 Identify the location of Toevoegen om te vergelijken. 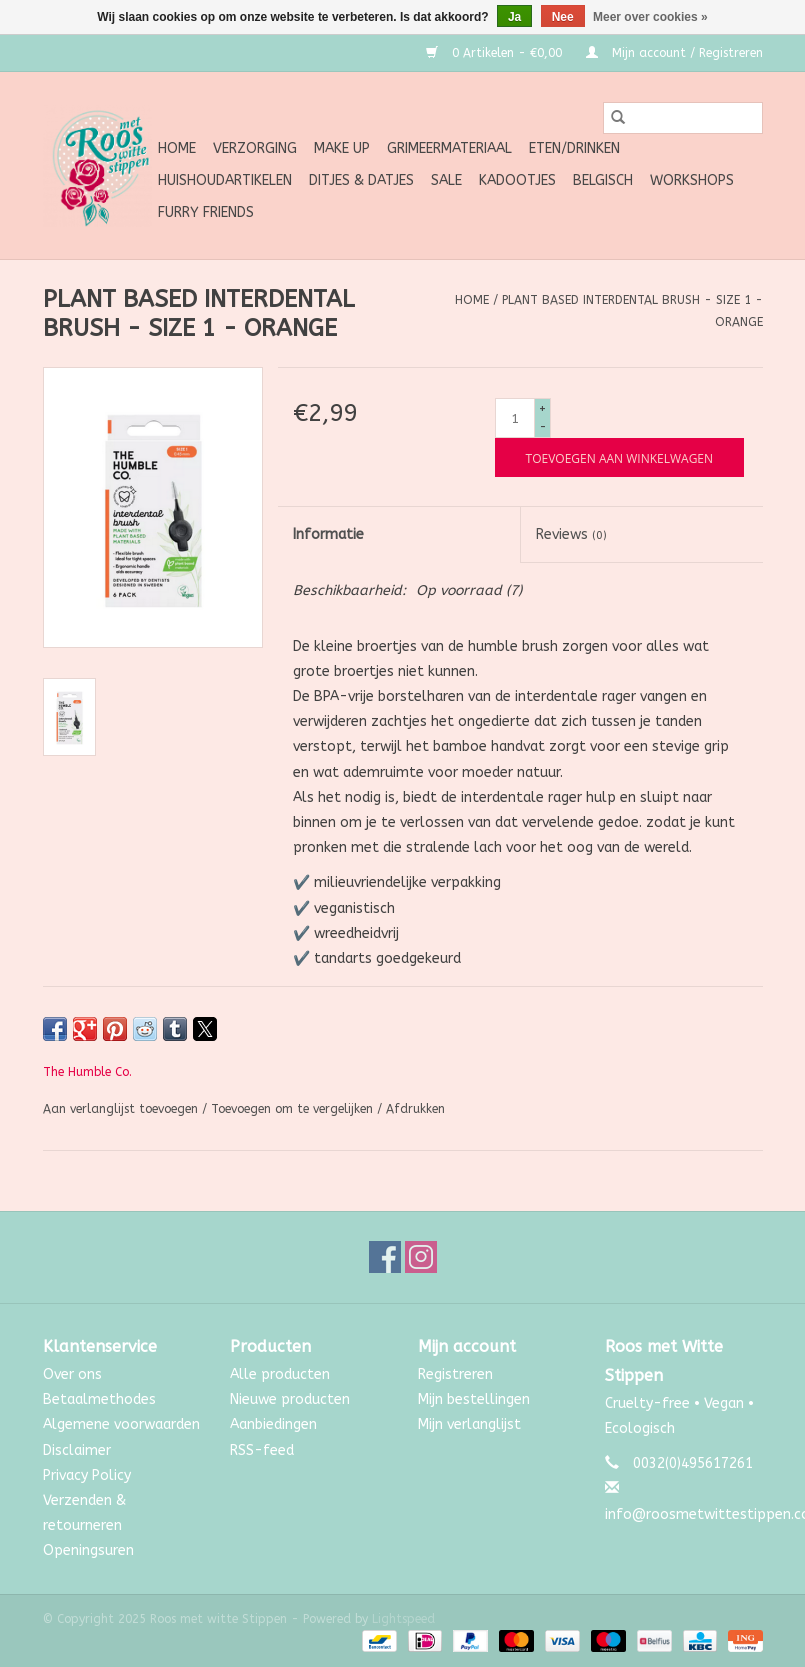
(294, 1109).